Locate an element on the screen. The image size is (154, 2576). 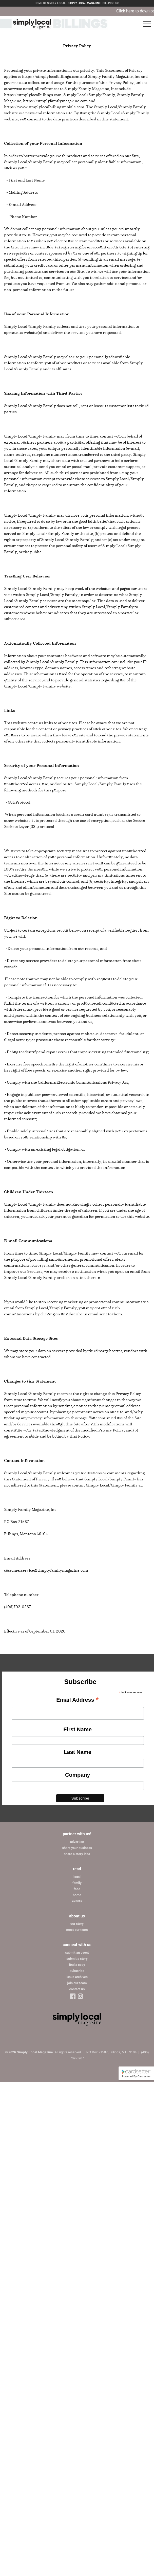
our story is located at coordinates (77, 1924).